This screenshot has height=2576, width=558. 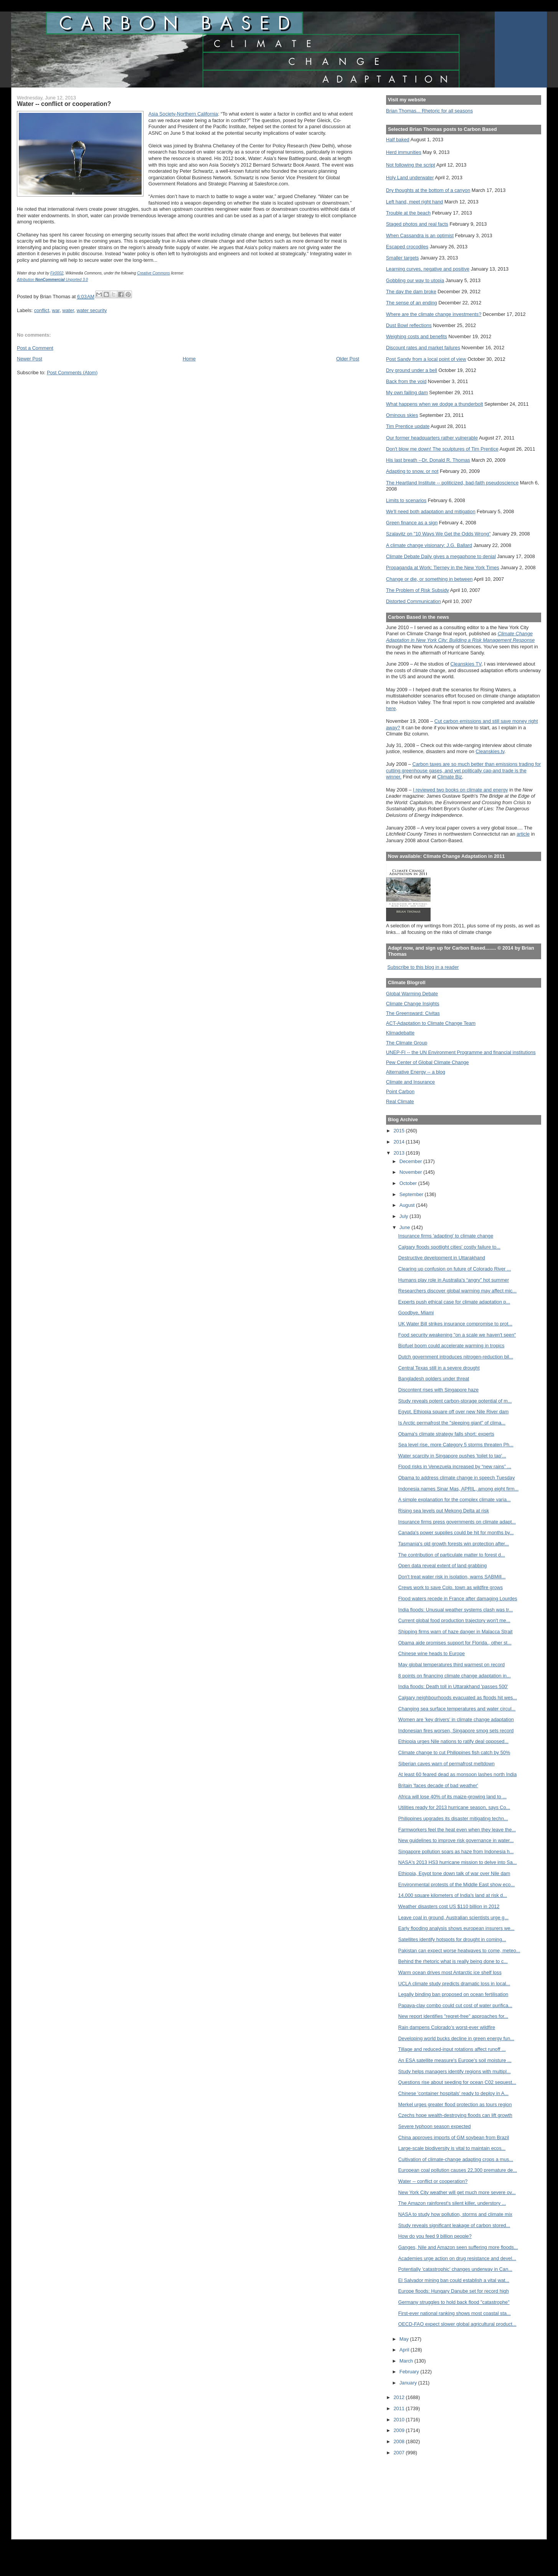 I want to click on A simple explanation for the complex climate varia..., so click(x=454, y=1499).